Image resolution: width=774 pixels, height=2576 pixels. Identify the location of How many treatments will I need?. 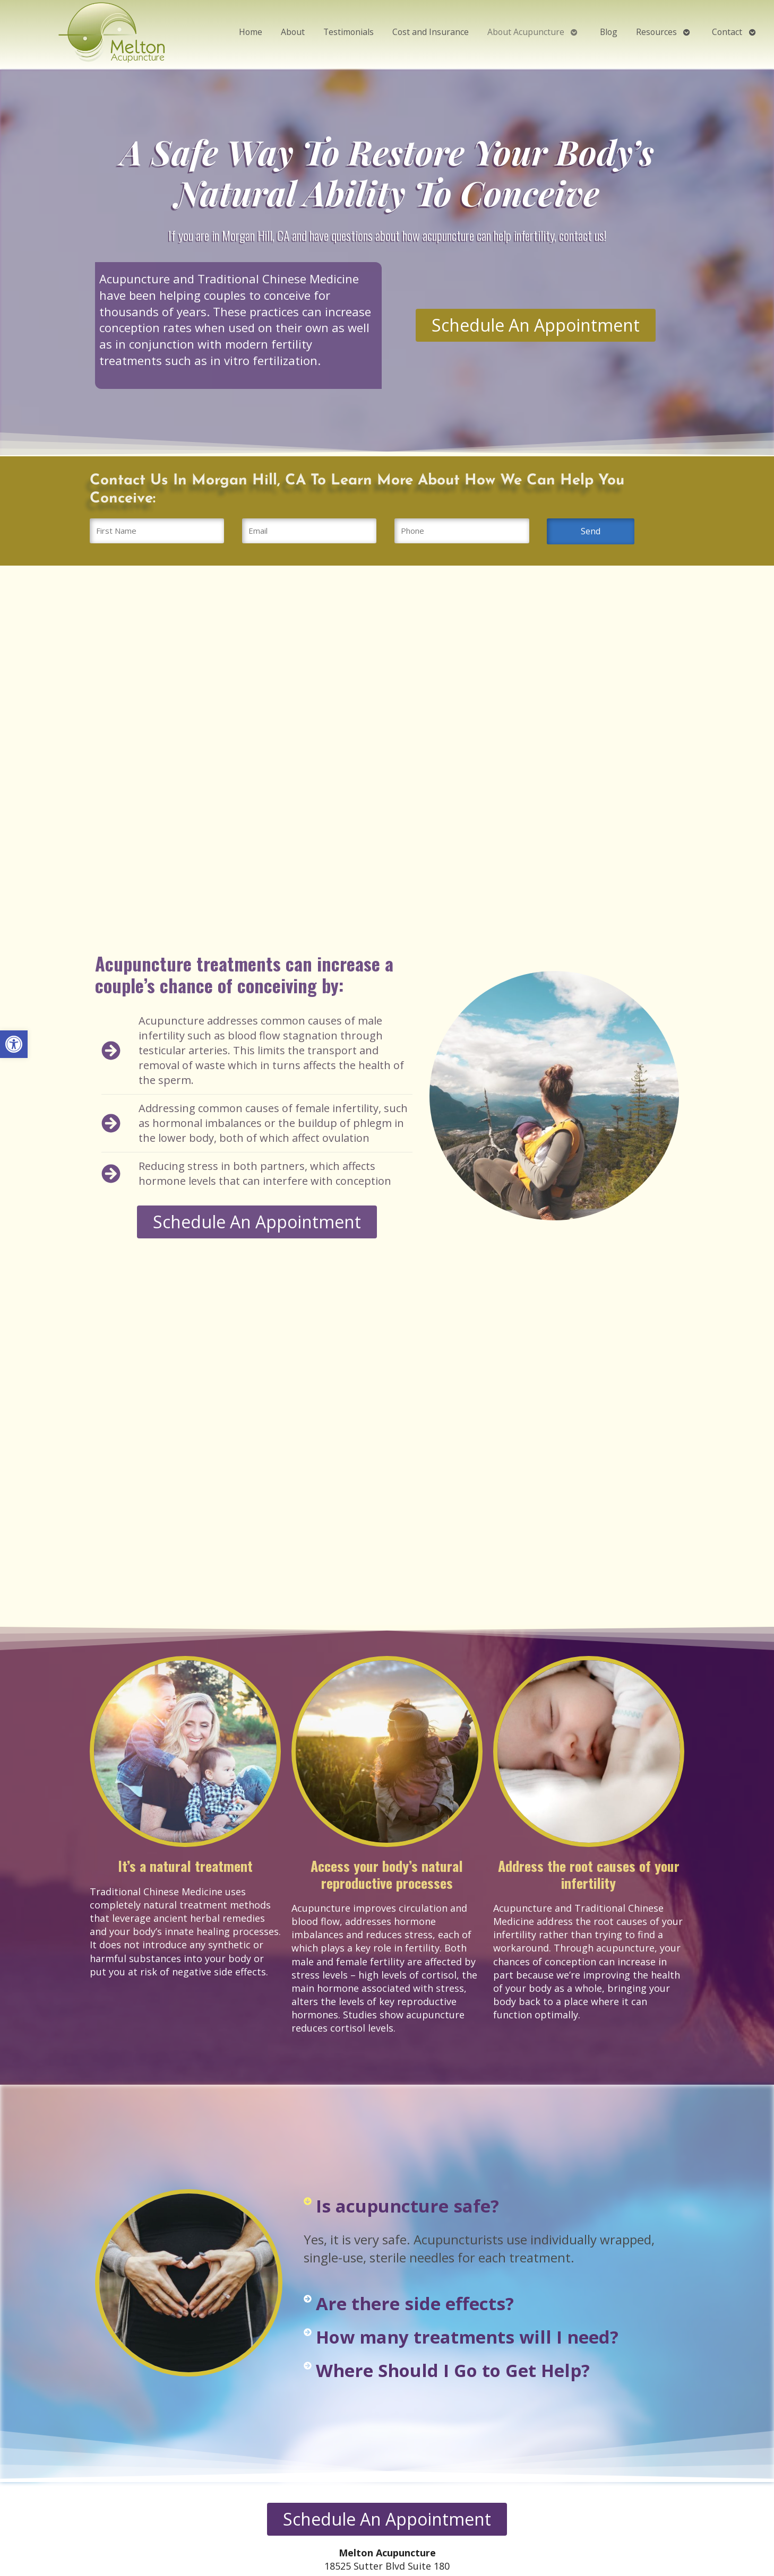
(467, 2337).